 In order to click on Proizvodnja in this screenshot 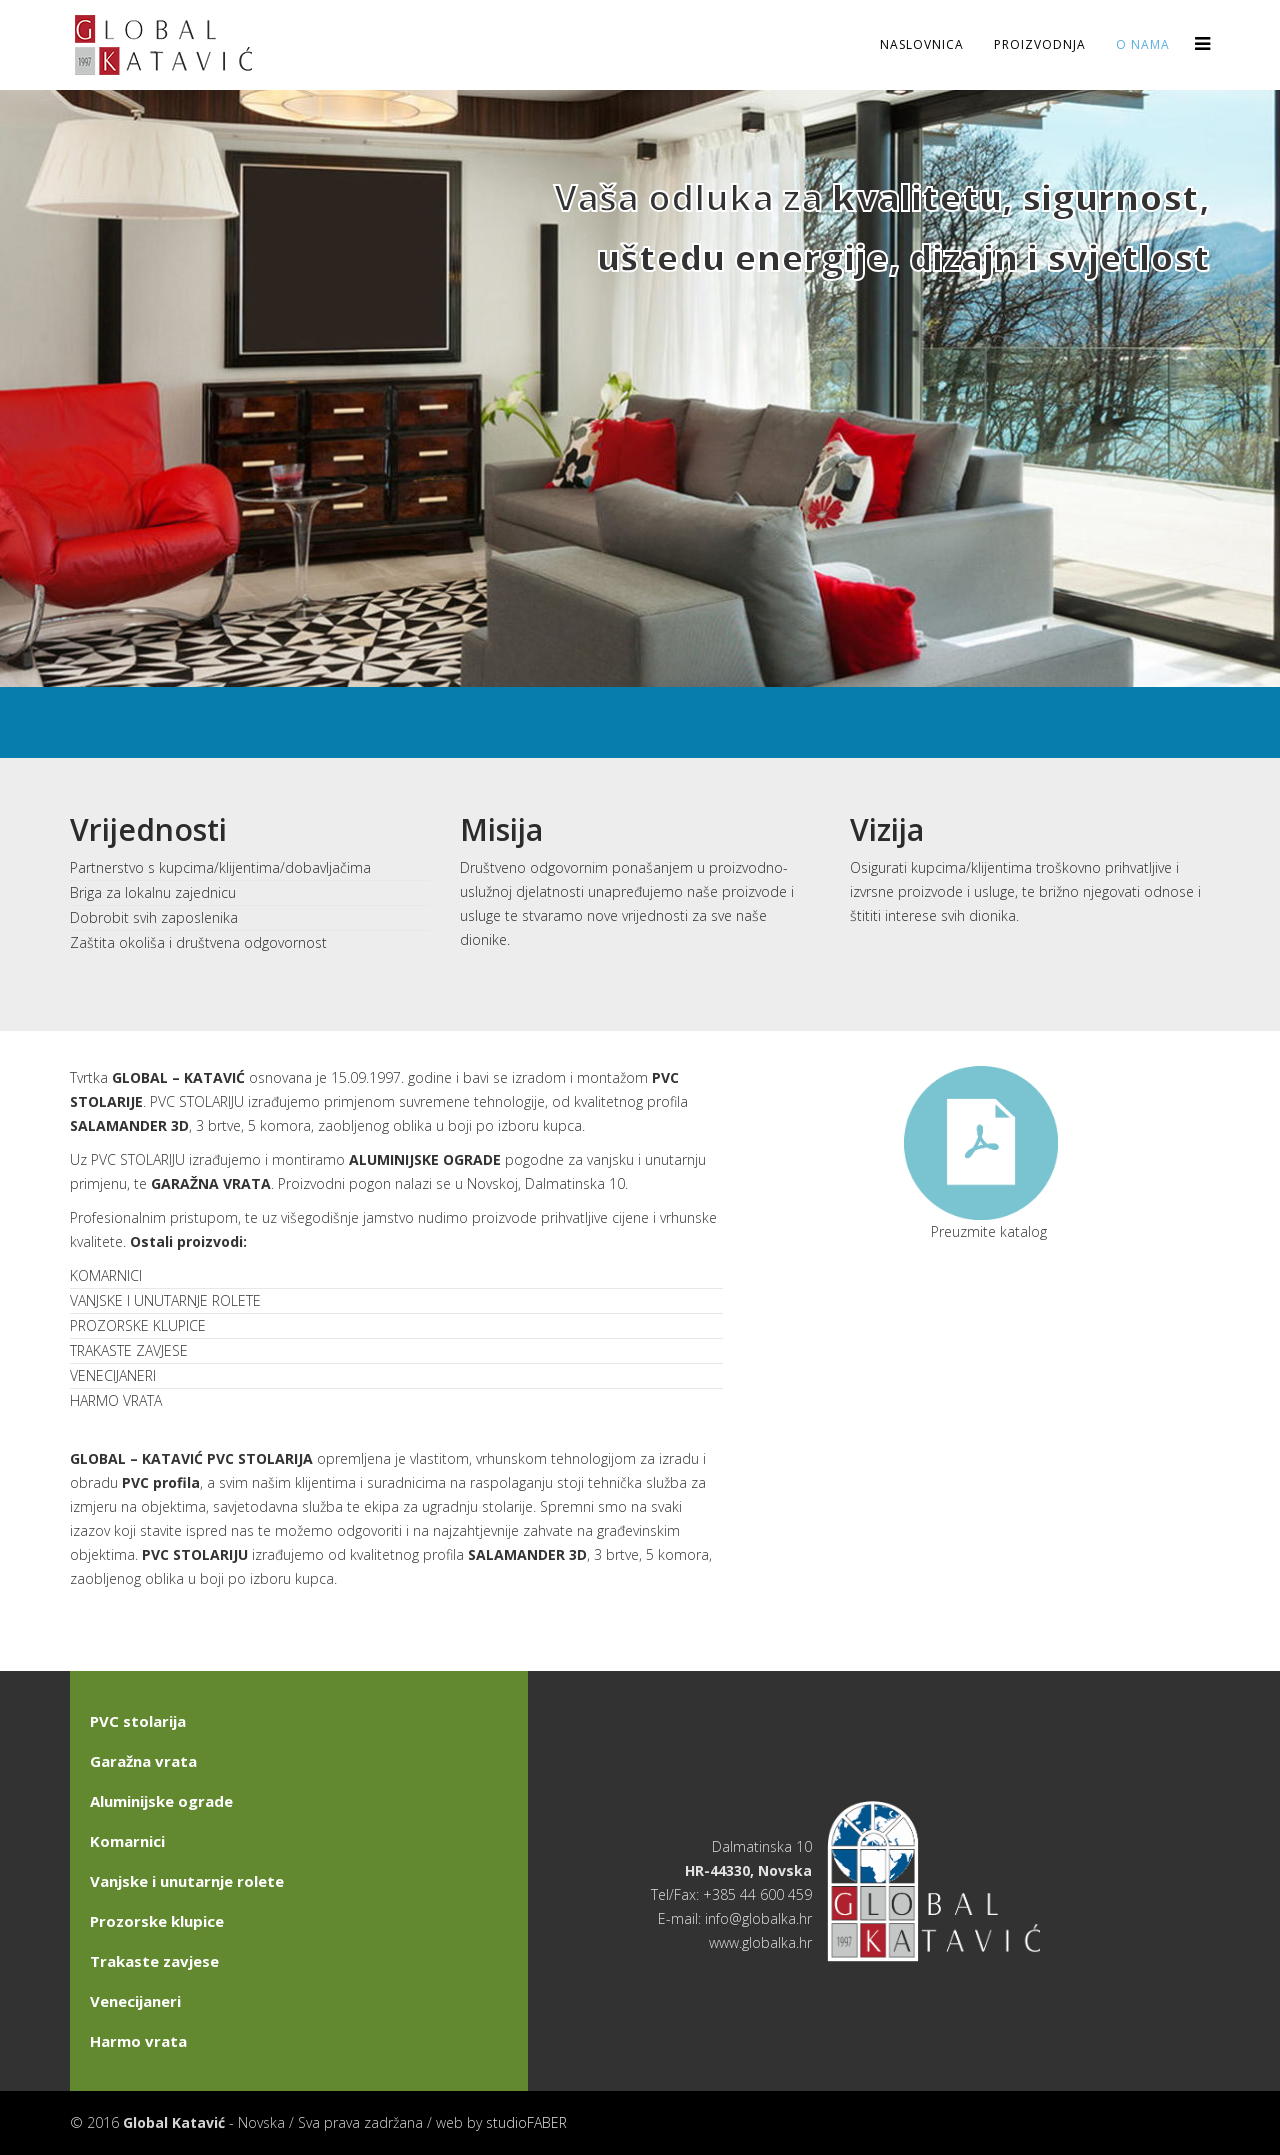, I will do `click(1040, 44)`.